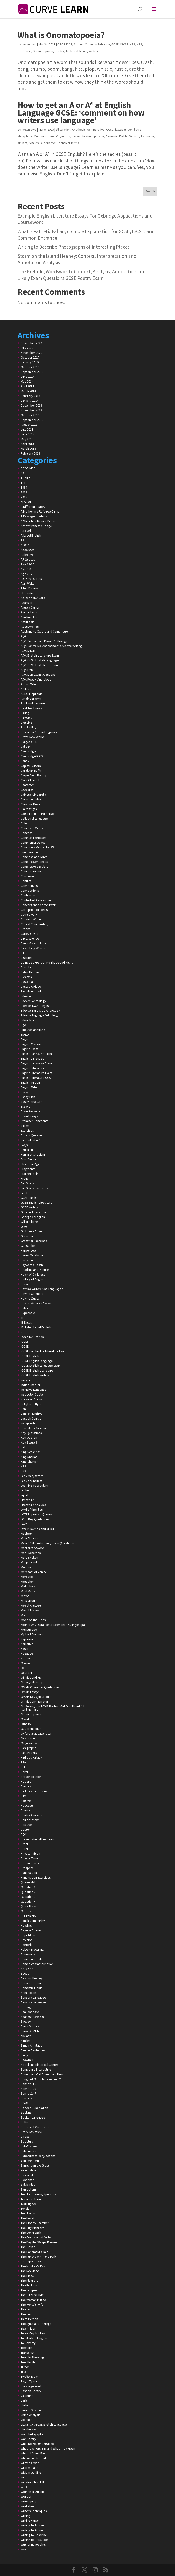 The image size is (175, 2576). I want to click on Romantics, so click(28, 1954).